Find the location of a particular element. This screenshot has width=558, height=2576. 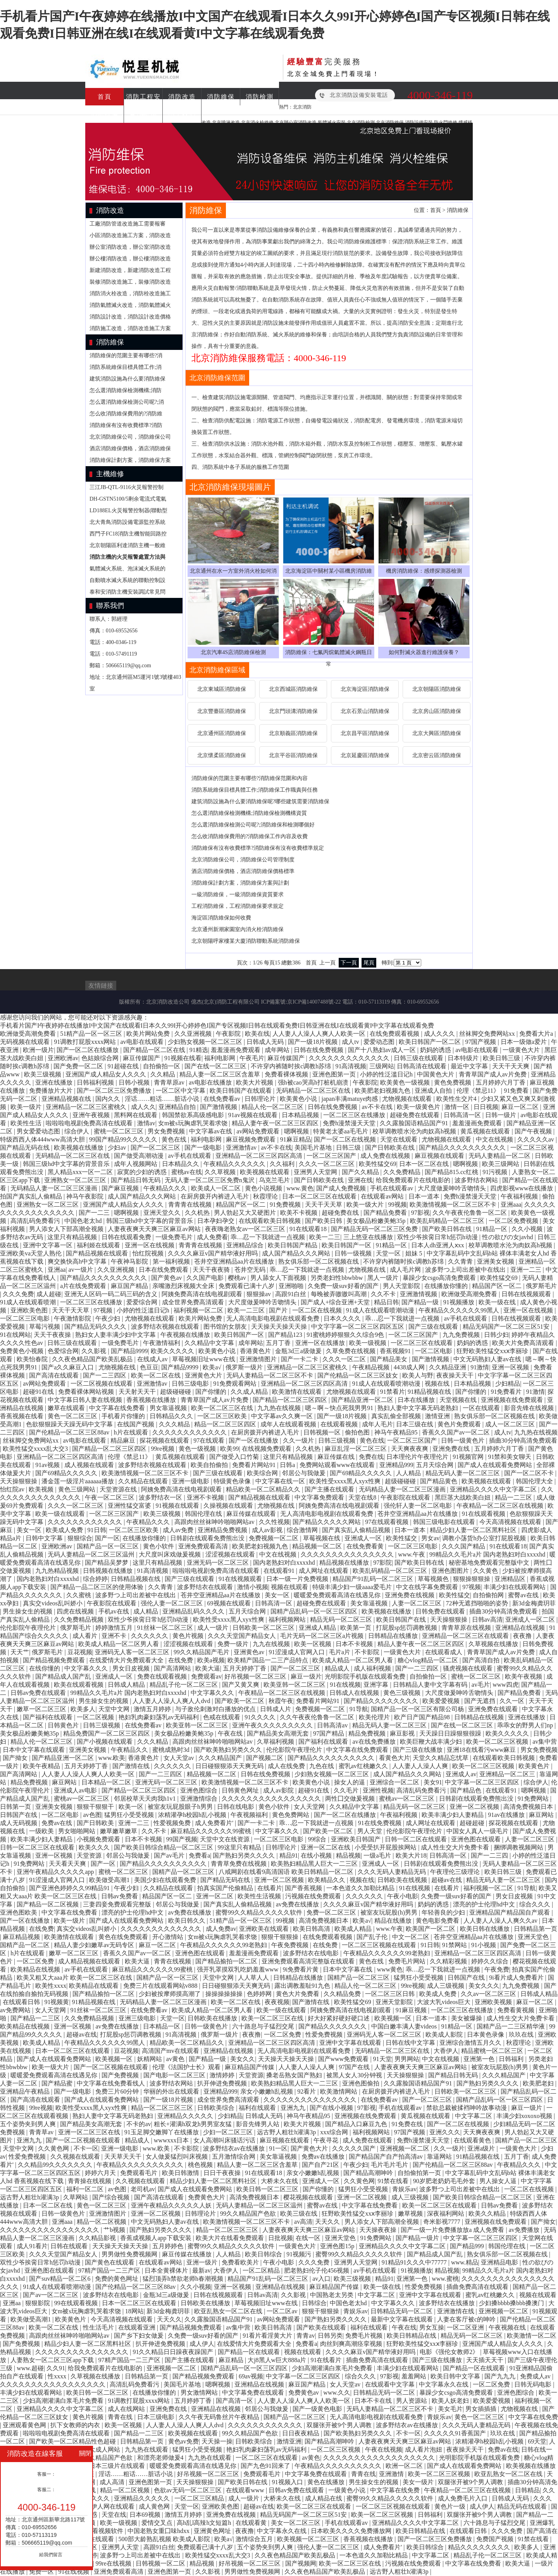

亚洲欧美va天堂人熟伦 is located at coordinates (31, 1253).